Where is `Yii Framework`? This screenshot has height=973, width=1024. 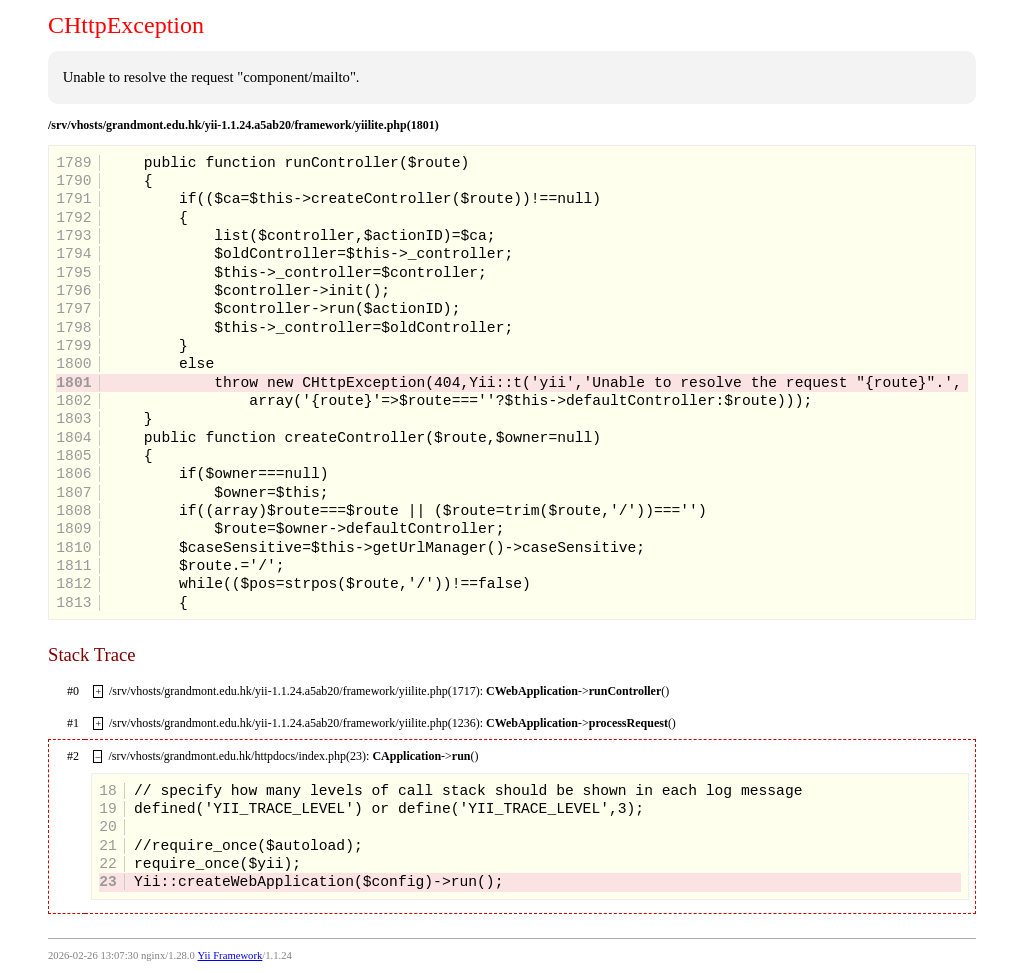
Yii Framework is located at coordinates (229, 955).